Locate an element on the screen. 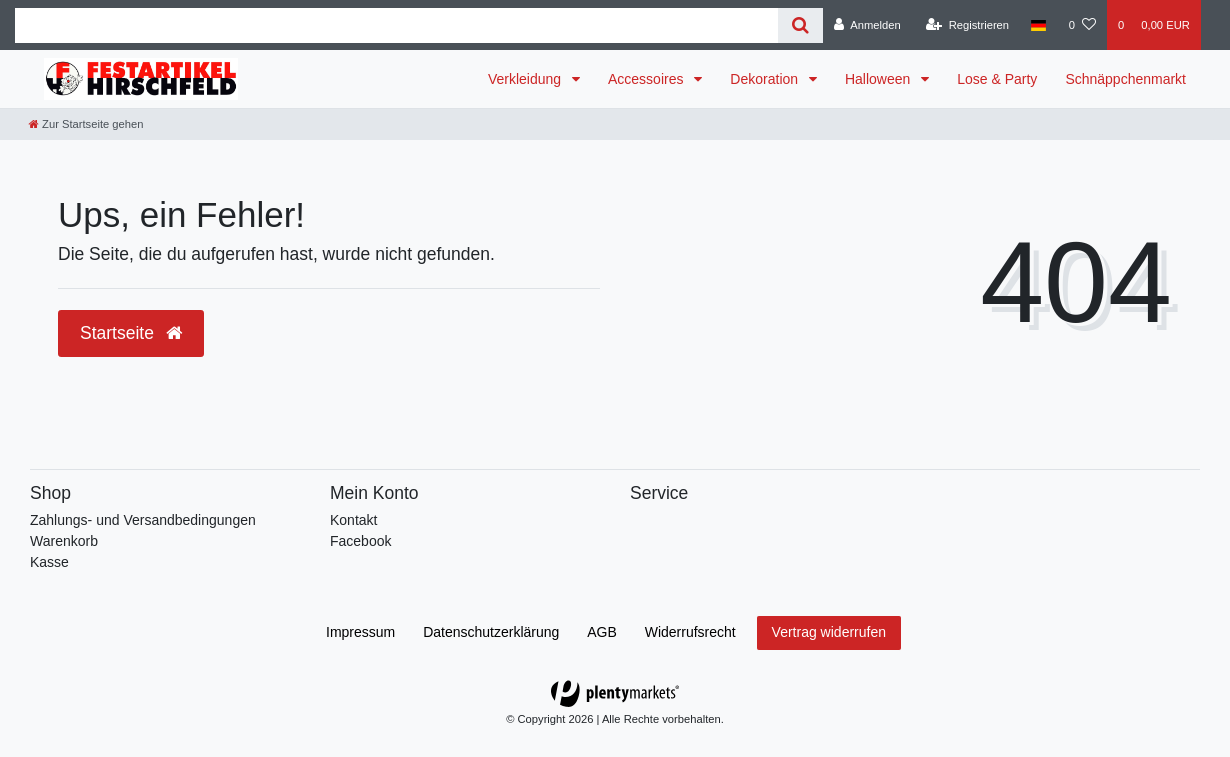 This screenshot has height=757, width=1230. Impressum is located at coordinates (360, 632).